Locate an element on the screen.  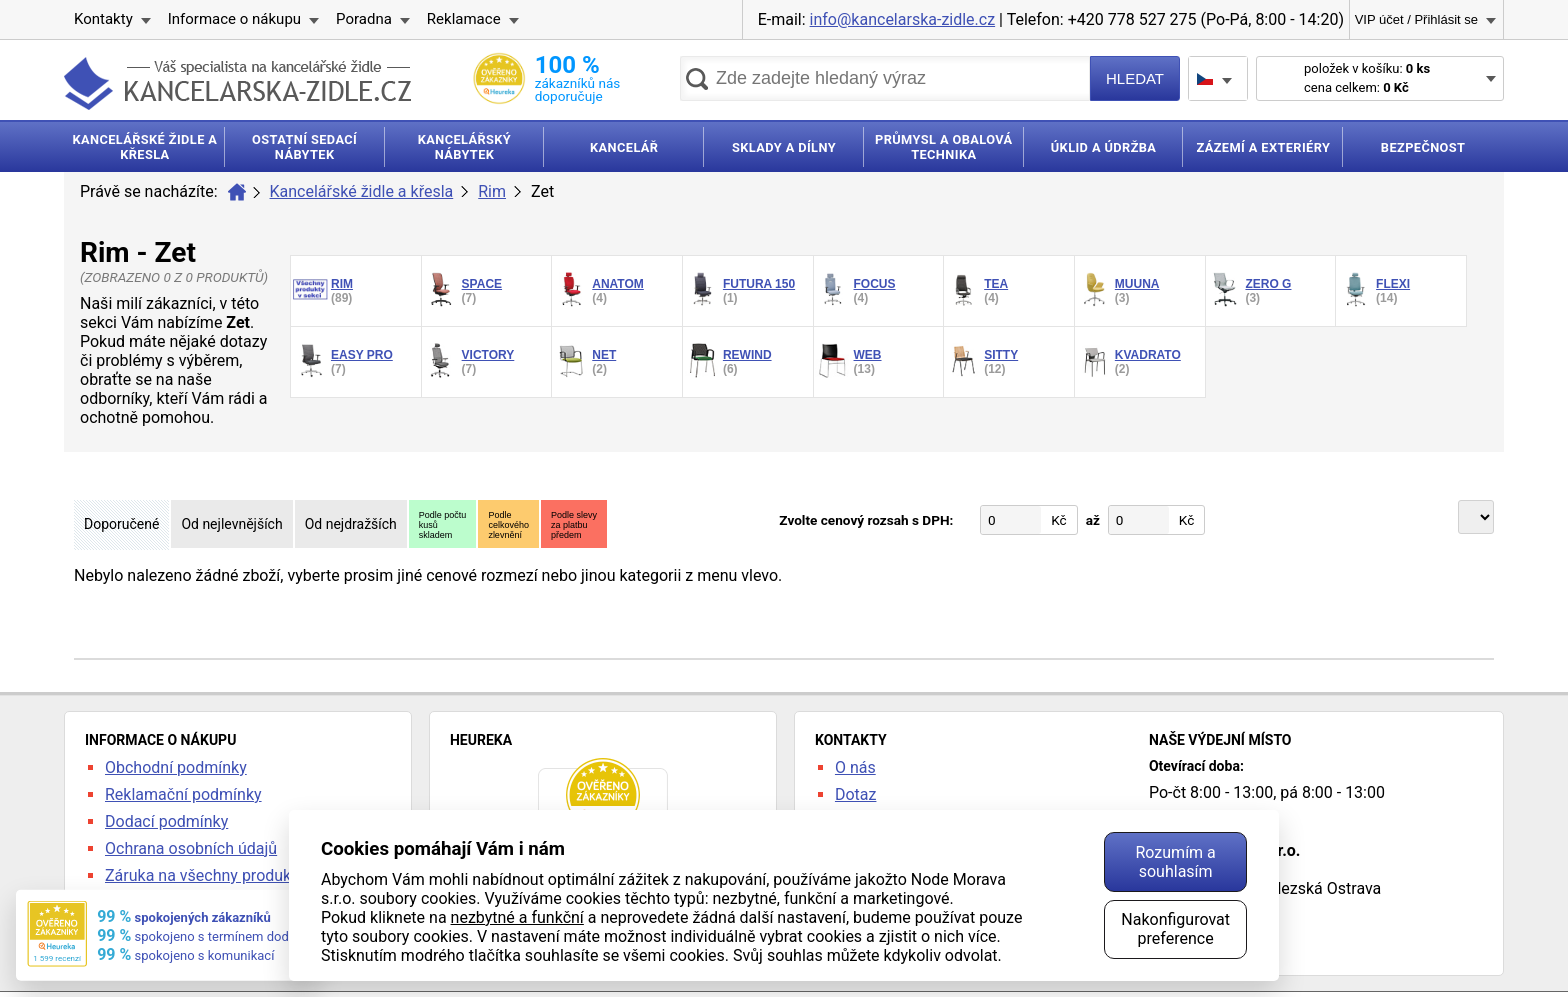
Od nejlevnějších is located at coordinates (231, 524).